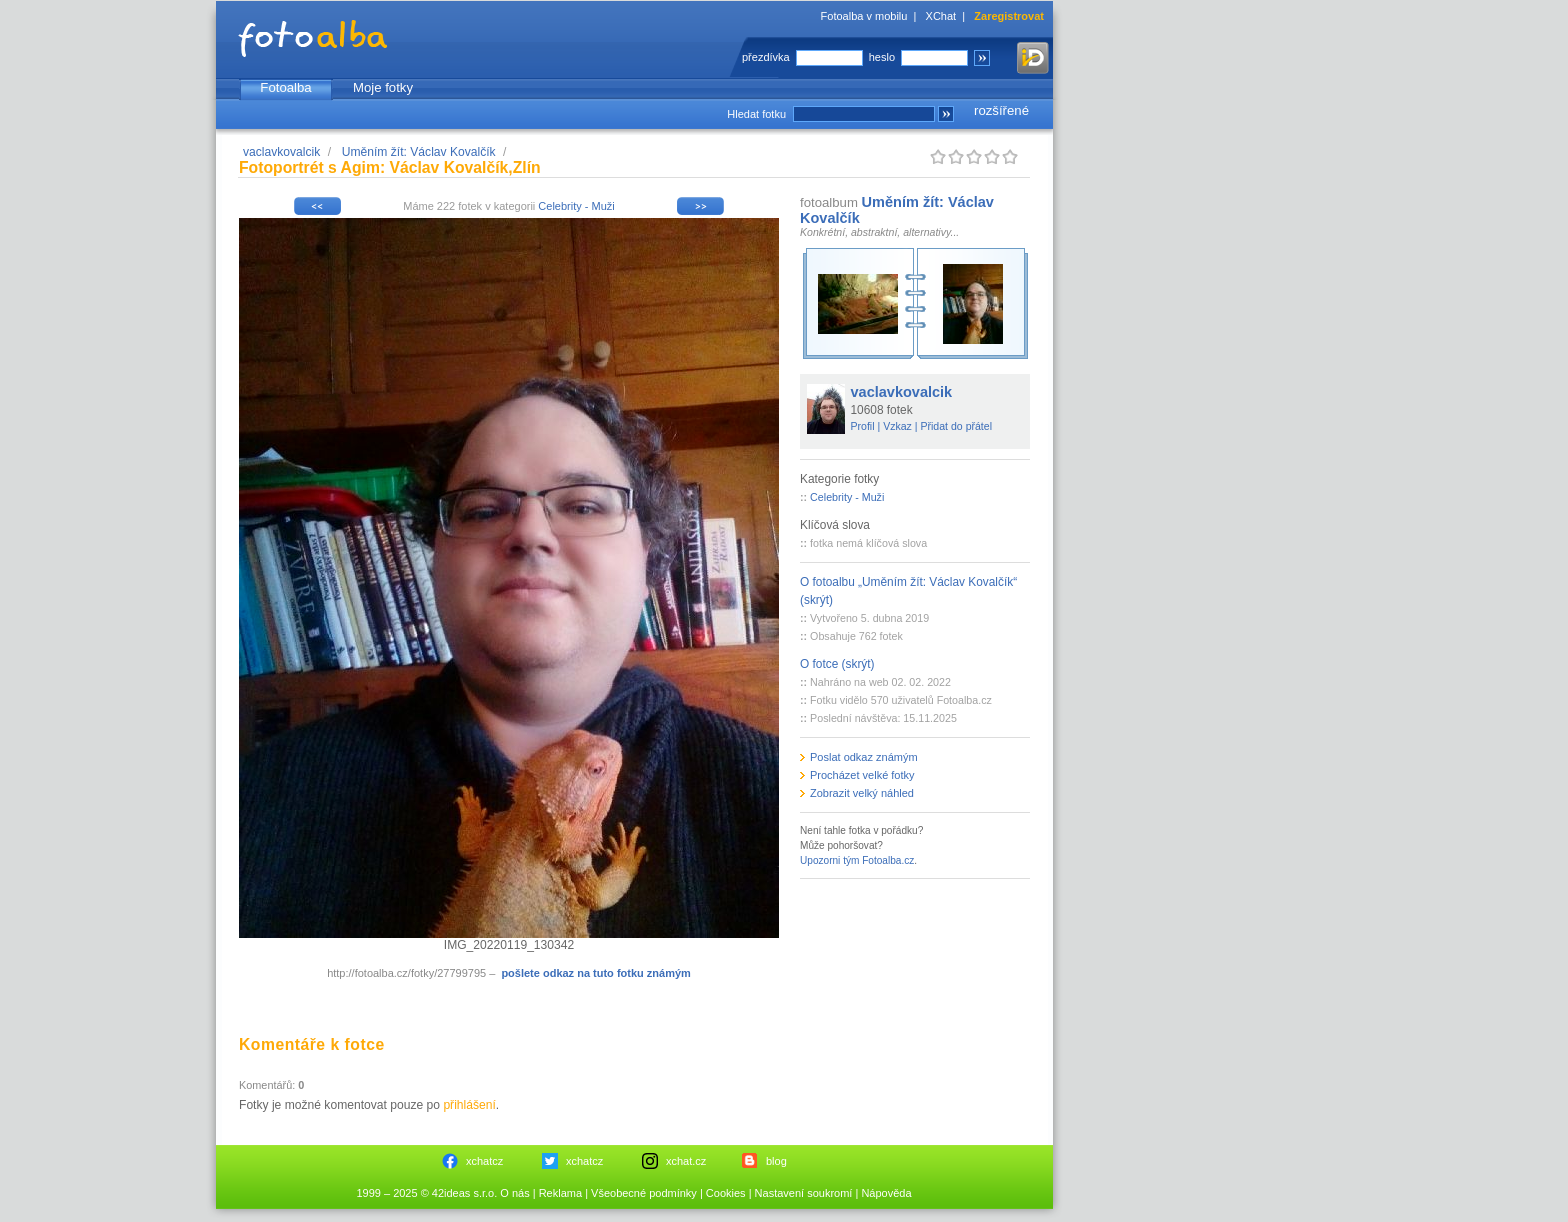 Image resolution: width=1568 pixels, height=1222 pixels. Describe the element at coordinates (726, 1193) in the screenshot. I see `Cookies` at that location.